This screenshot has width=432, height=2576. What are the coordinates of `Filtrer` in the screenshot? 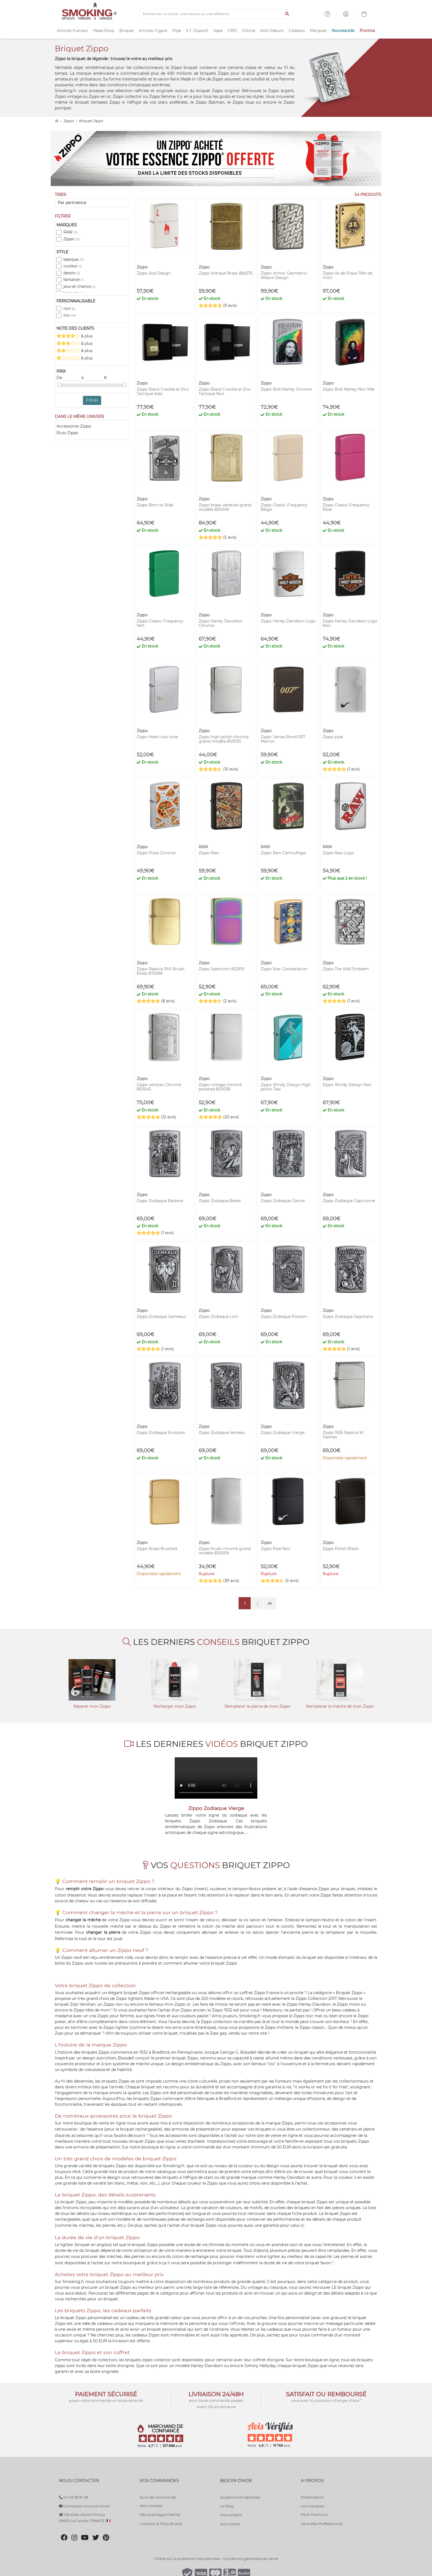 It's located at (92, 400).